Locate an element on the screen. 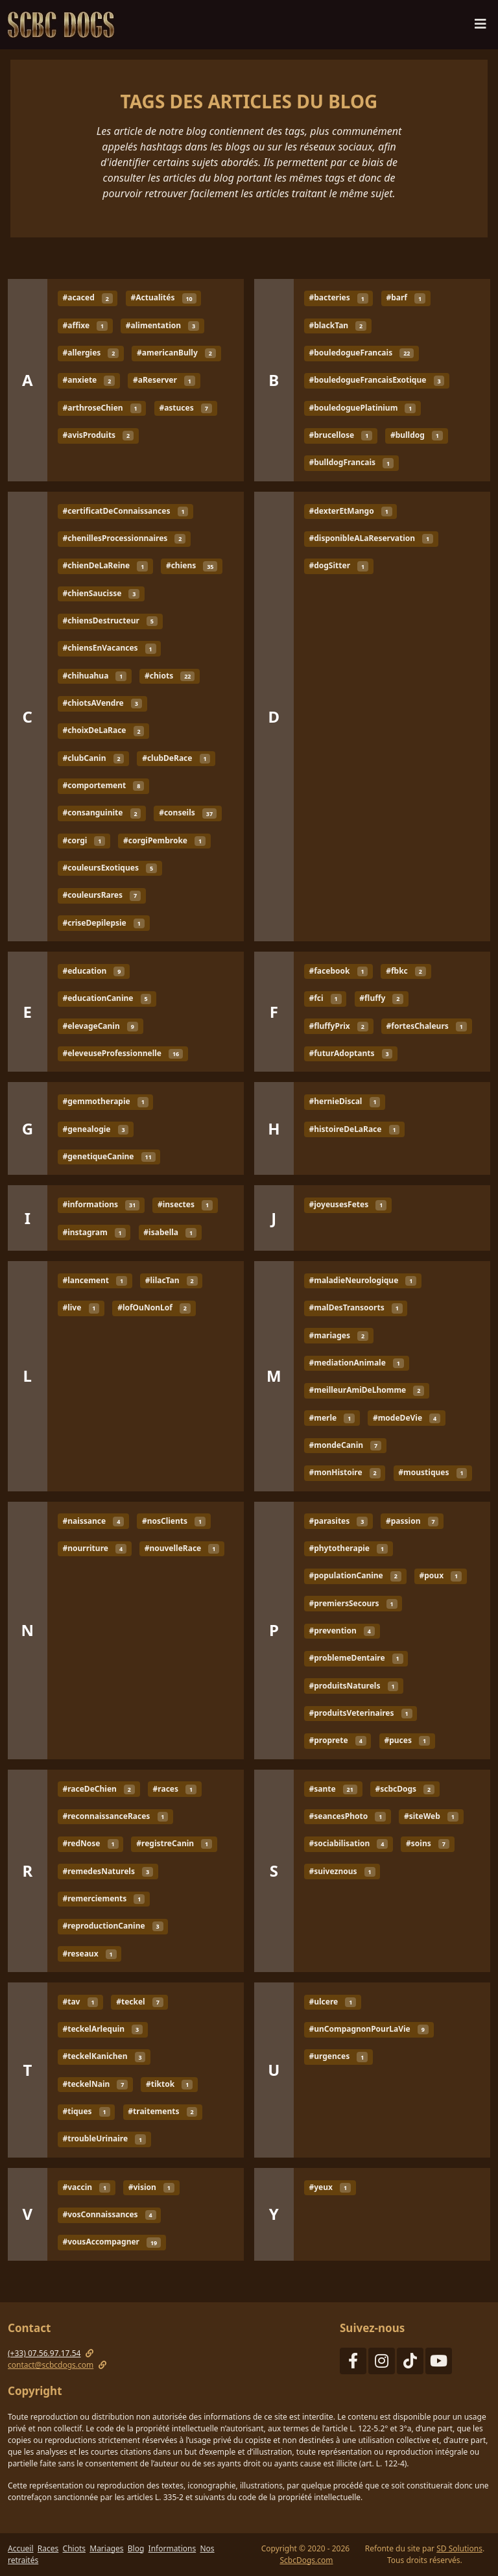 This screenshot has width=498, height=2576. #vaccin is located at coordinates (86, 2187).